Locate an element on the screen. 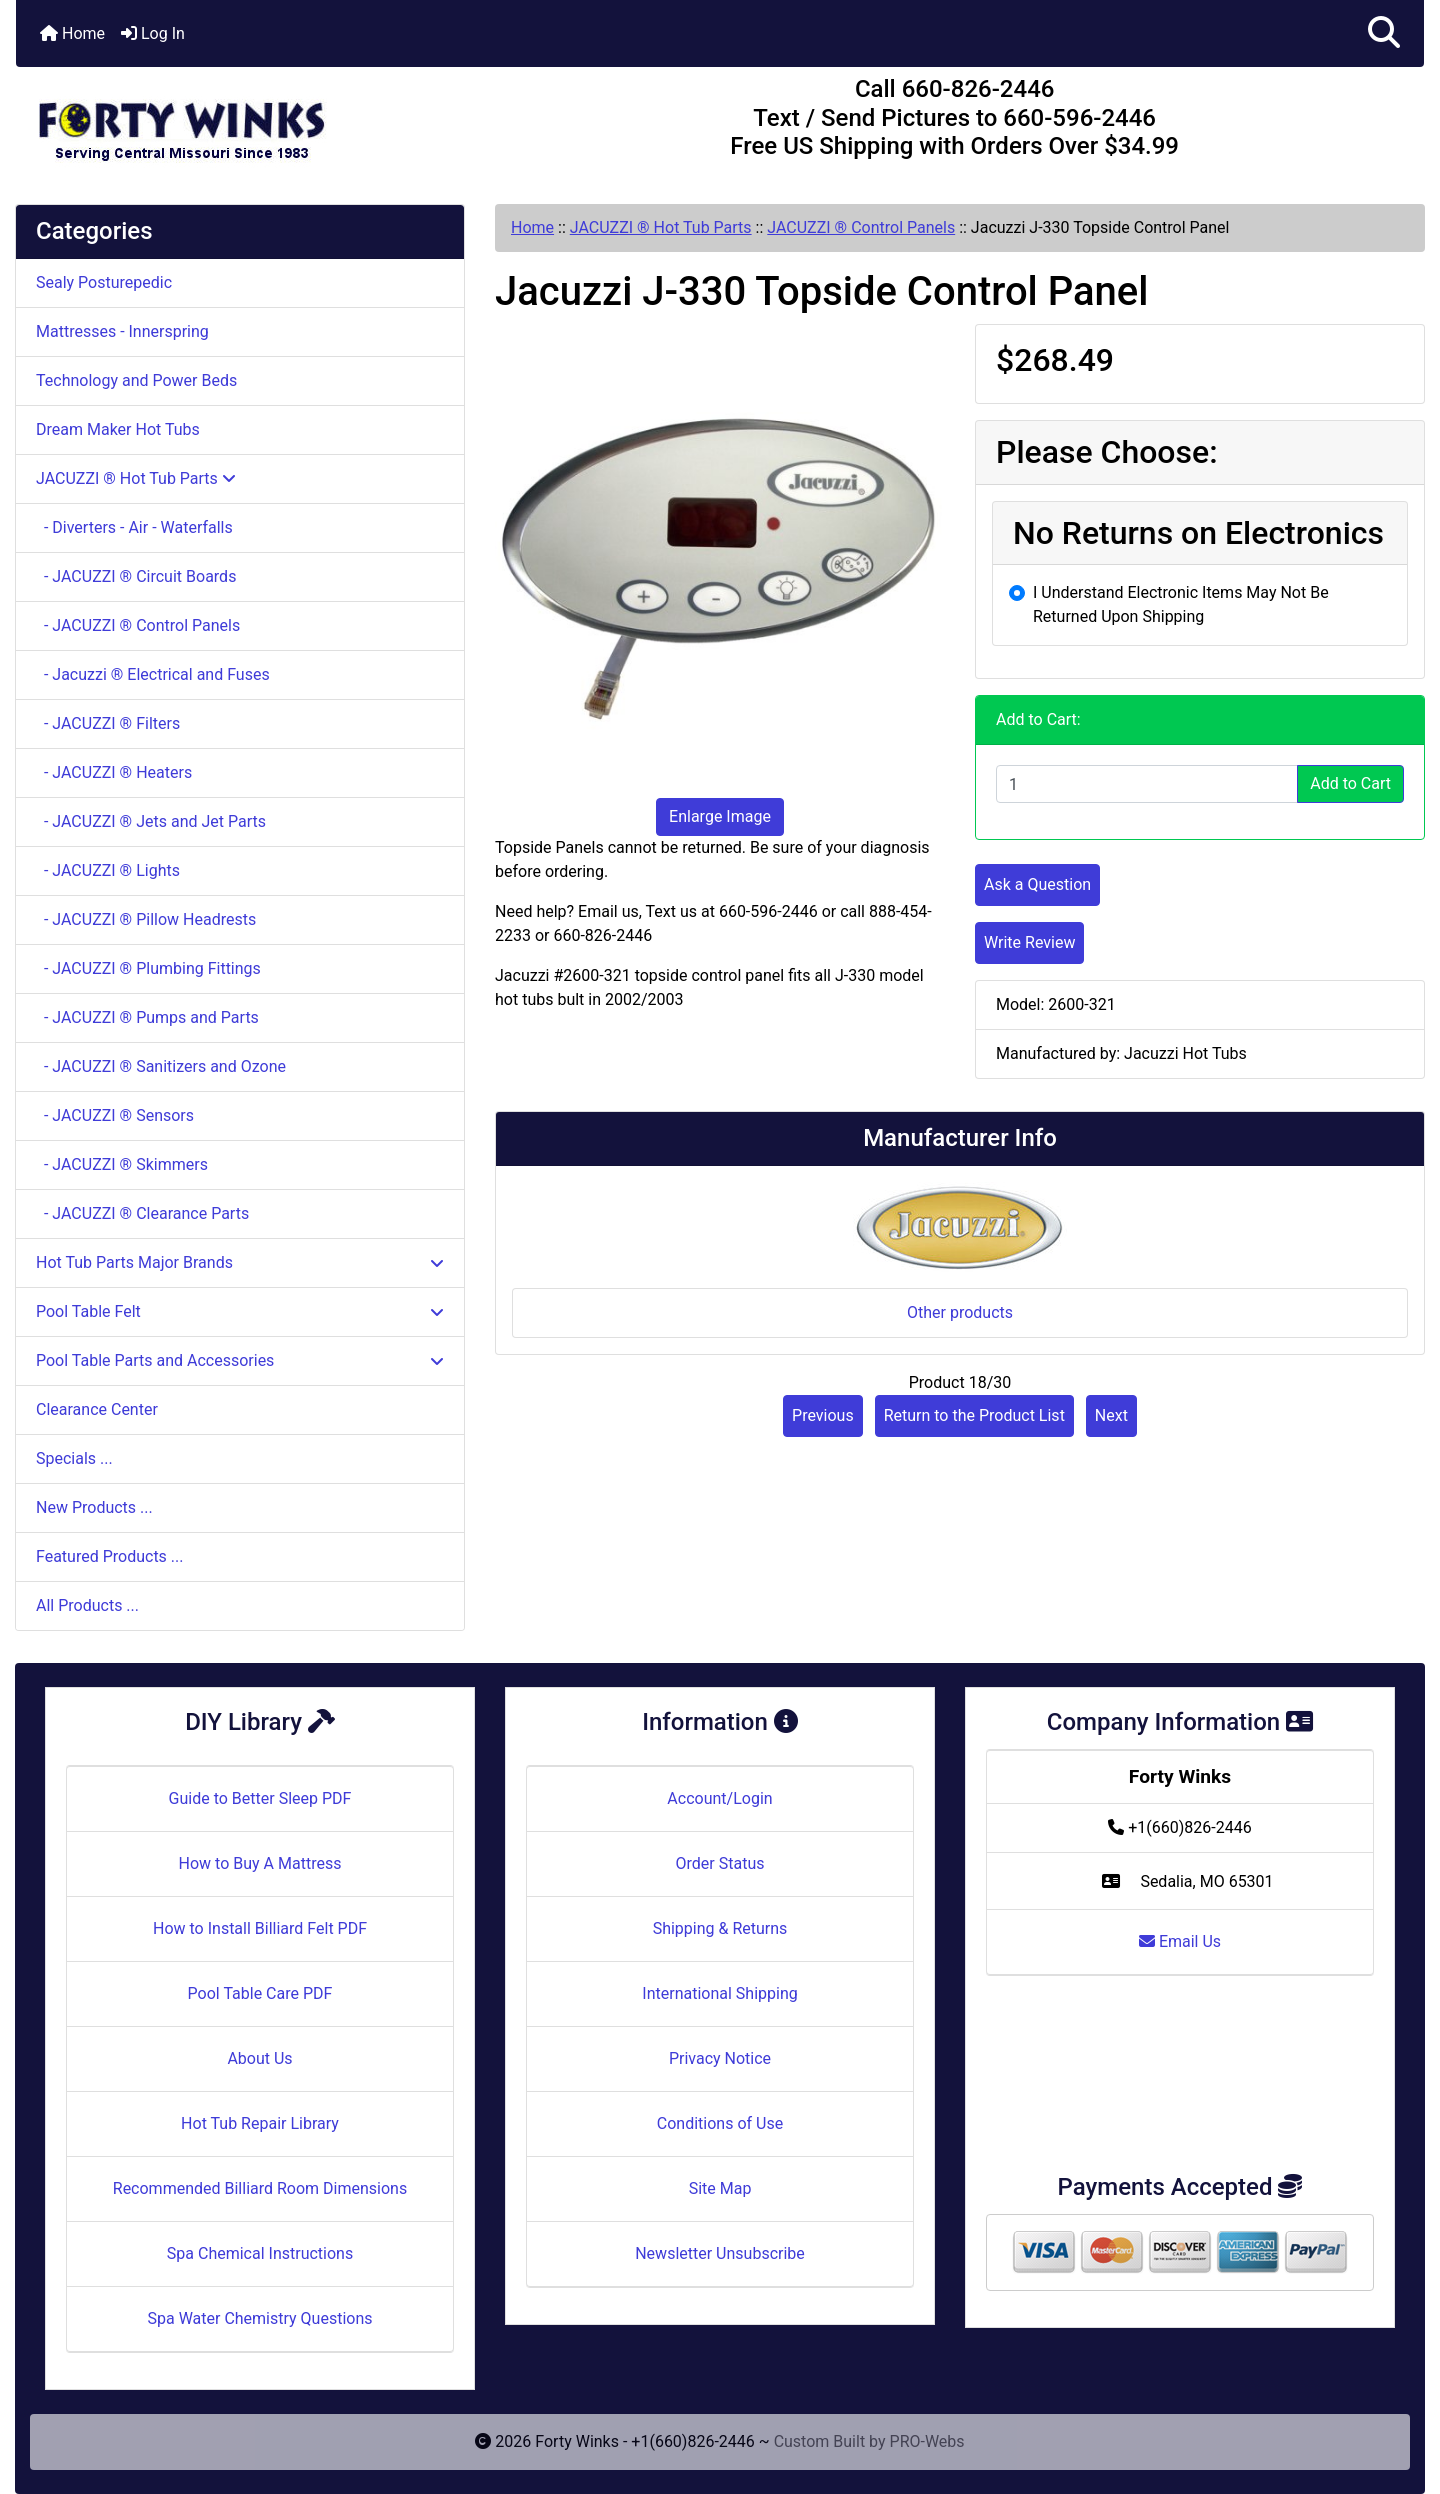 The width and height of the screenshot is (1440, 2494). - Jacuzzi ® Electrical and Fuses is located at coordinates (153, 674).